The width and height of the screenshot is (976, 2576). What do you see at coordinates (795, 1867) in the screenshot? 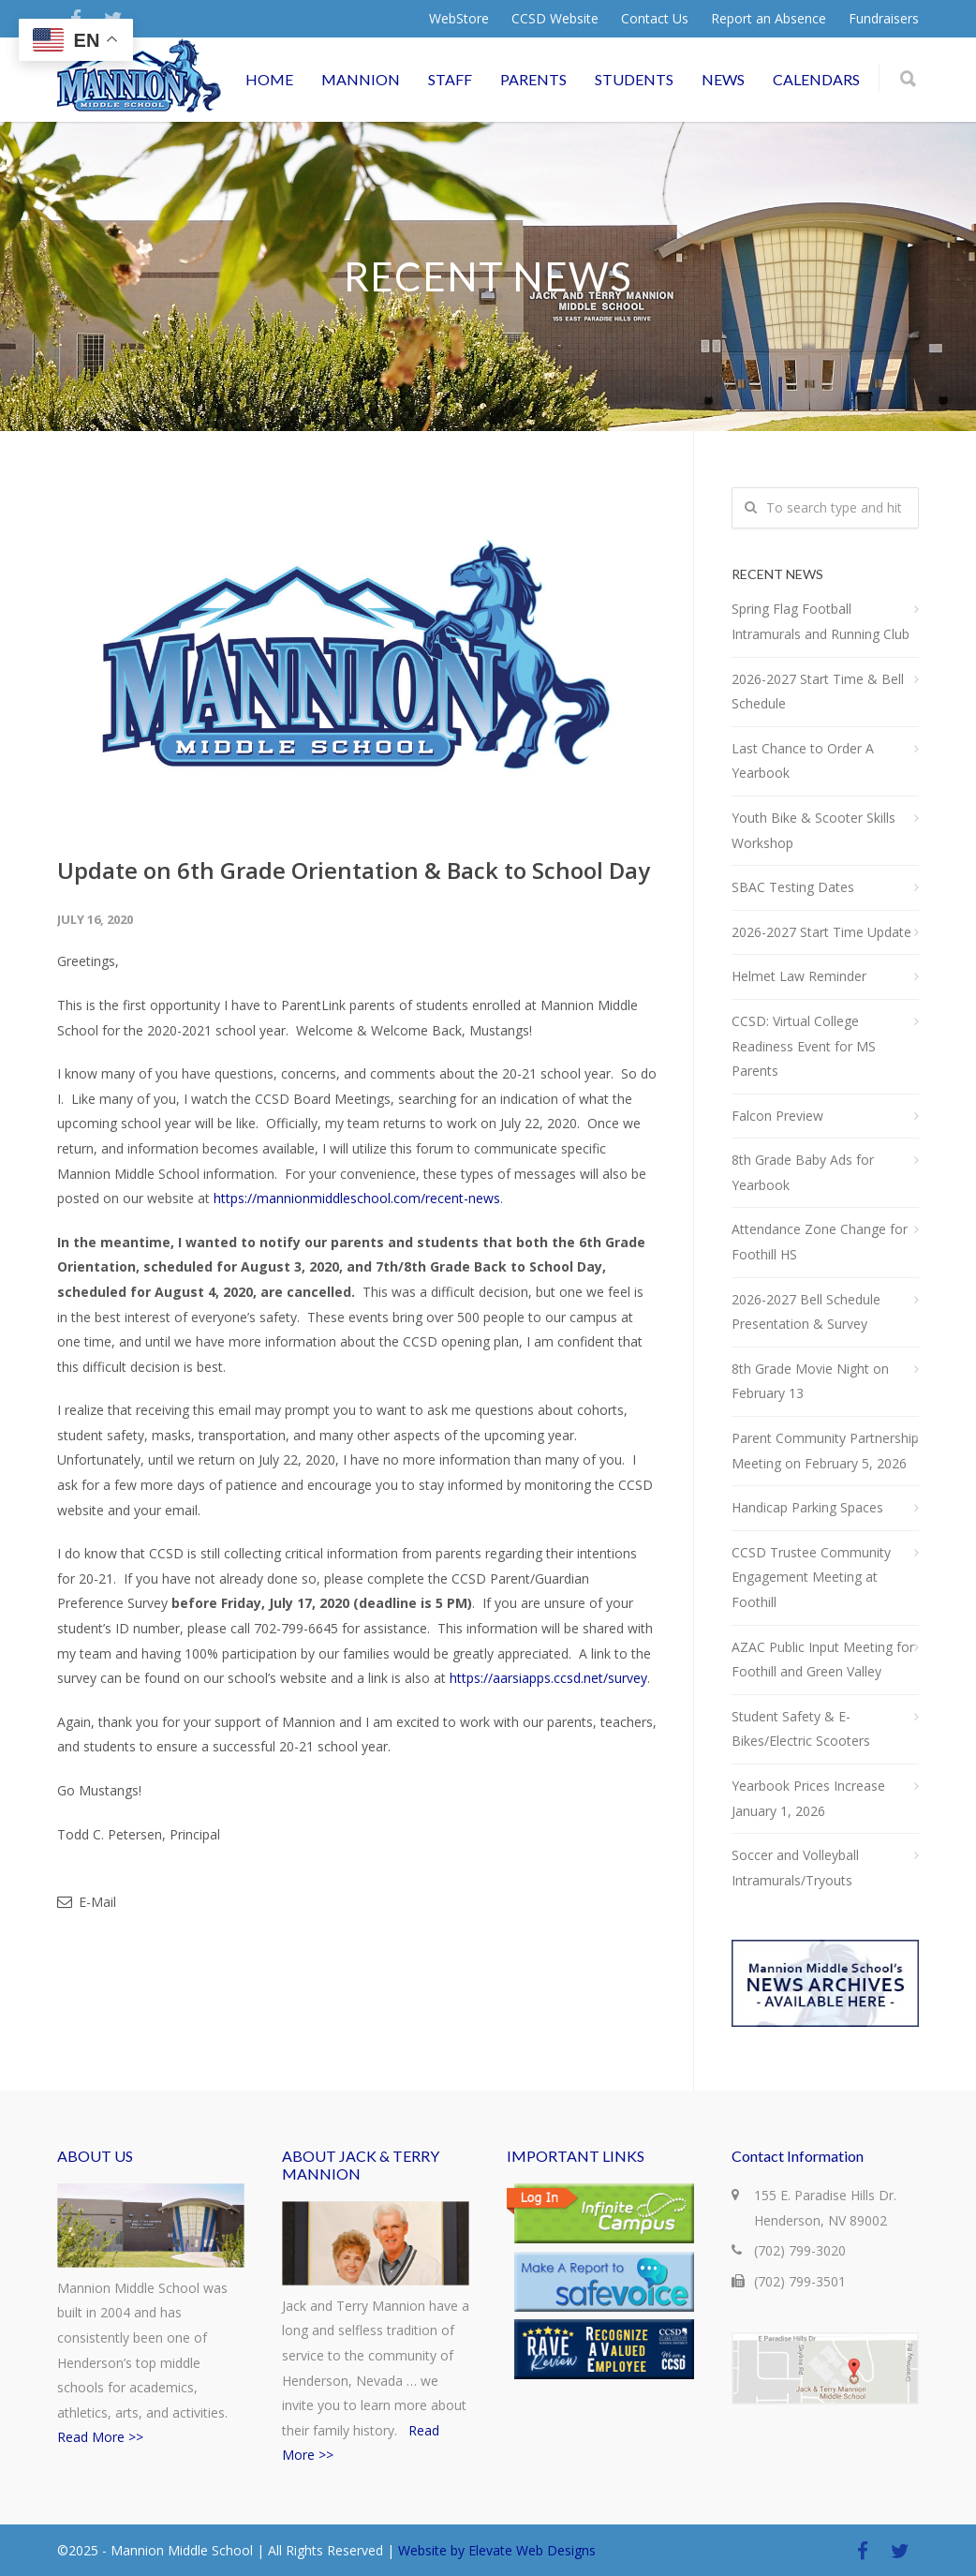
I see `Soccer and Volleyball Intramurals/Tryouts` at bounding box center [795, 1867].